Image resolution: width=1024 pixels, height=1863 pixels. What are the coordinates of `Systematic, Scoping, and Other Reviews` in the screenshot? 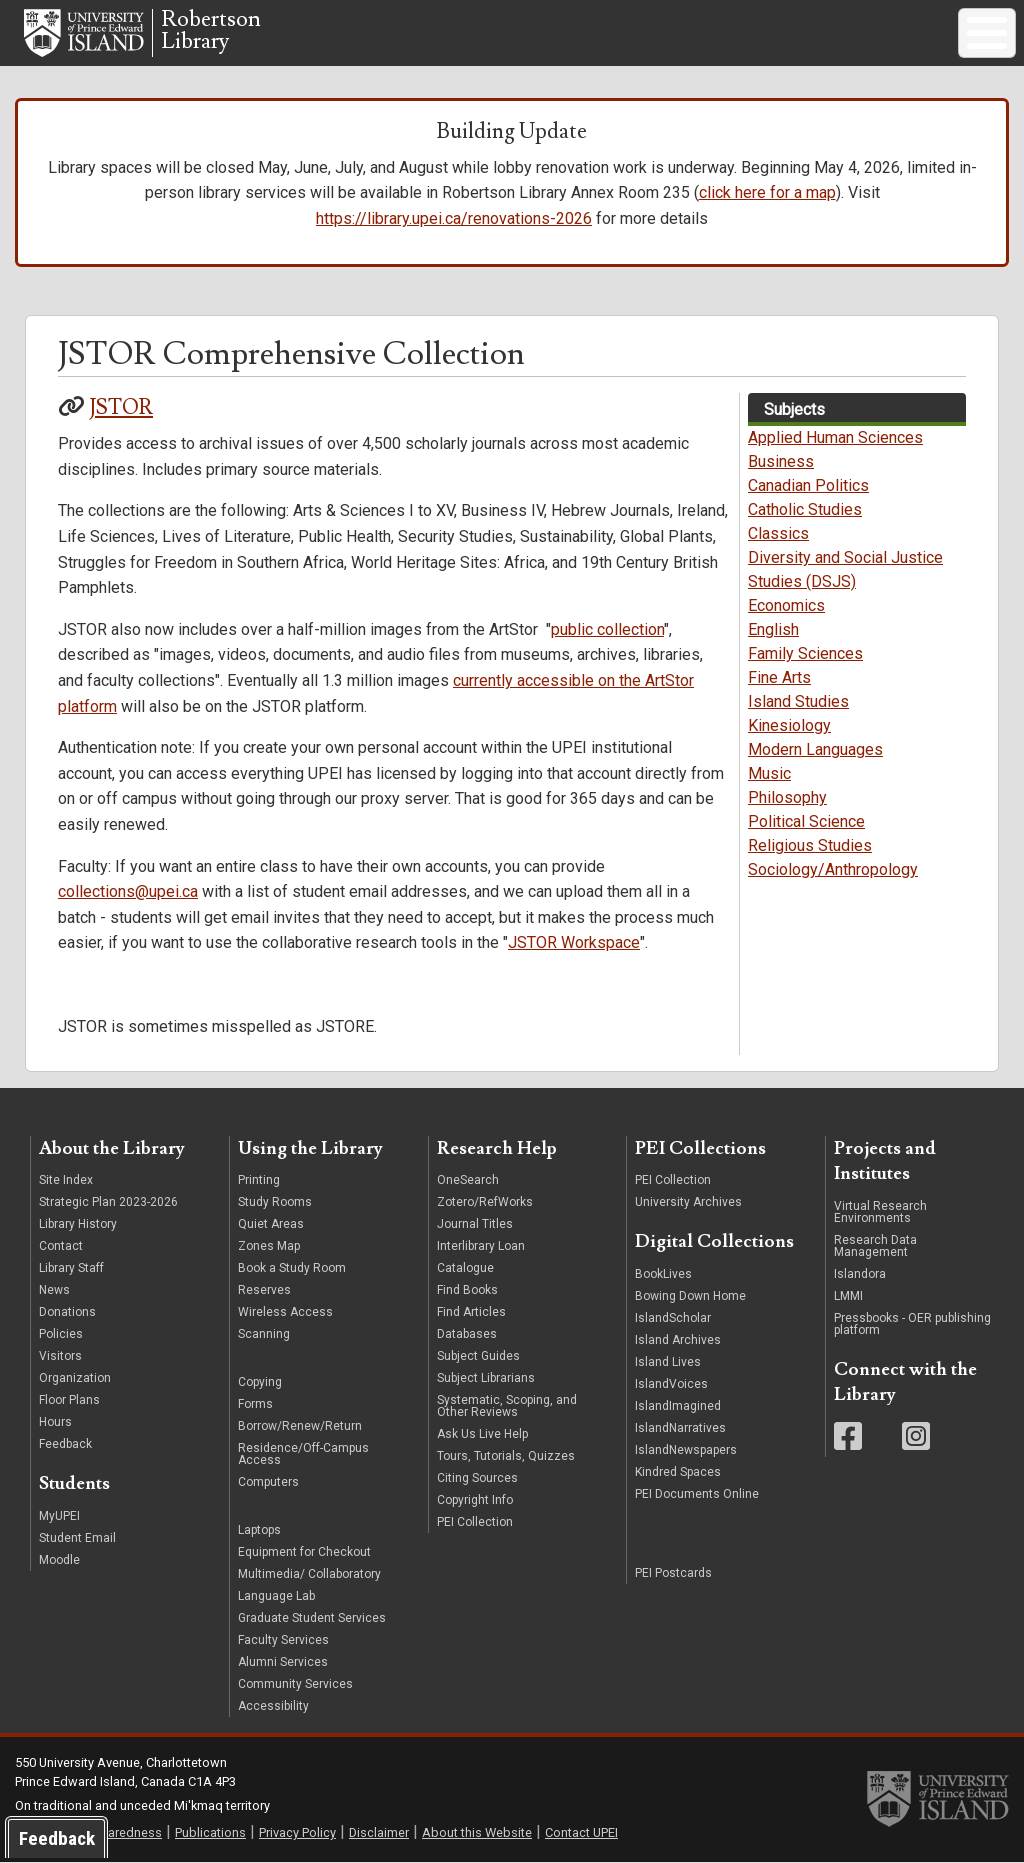 It's located at (507, 1406).